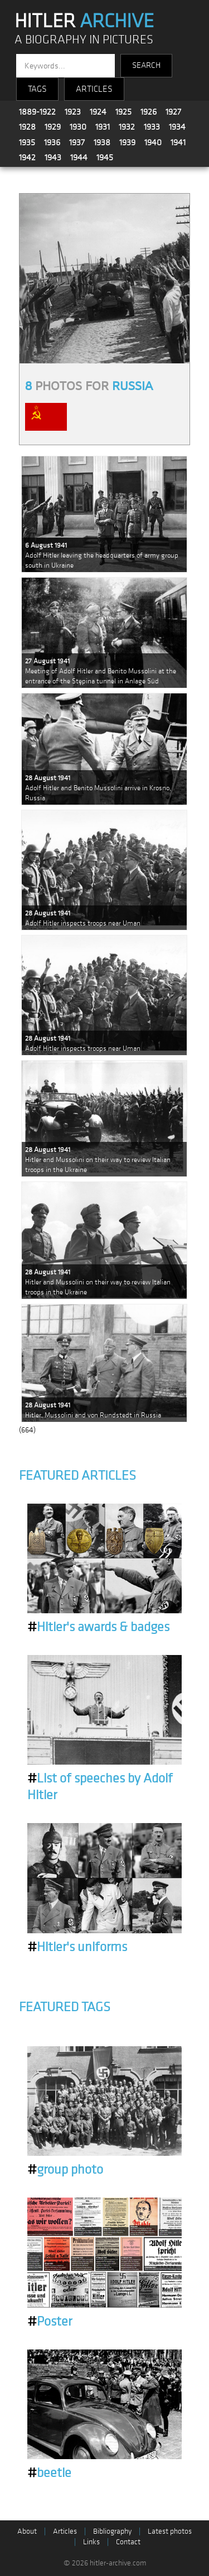 Image resolution: width=209 pixels, height=2576 pixels. Describe the element at coordinates (27, 157) in the screenshot. I see `1942` at that location.